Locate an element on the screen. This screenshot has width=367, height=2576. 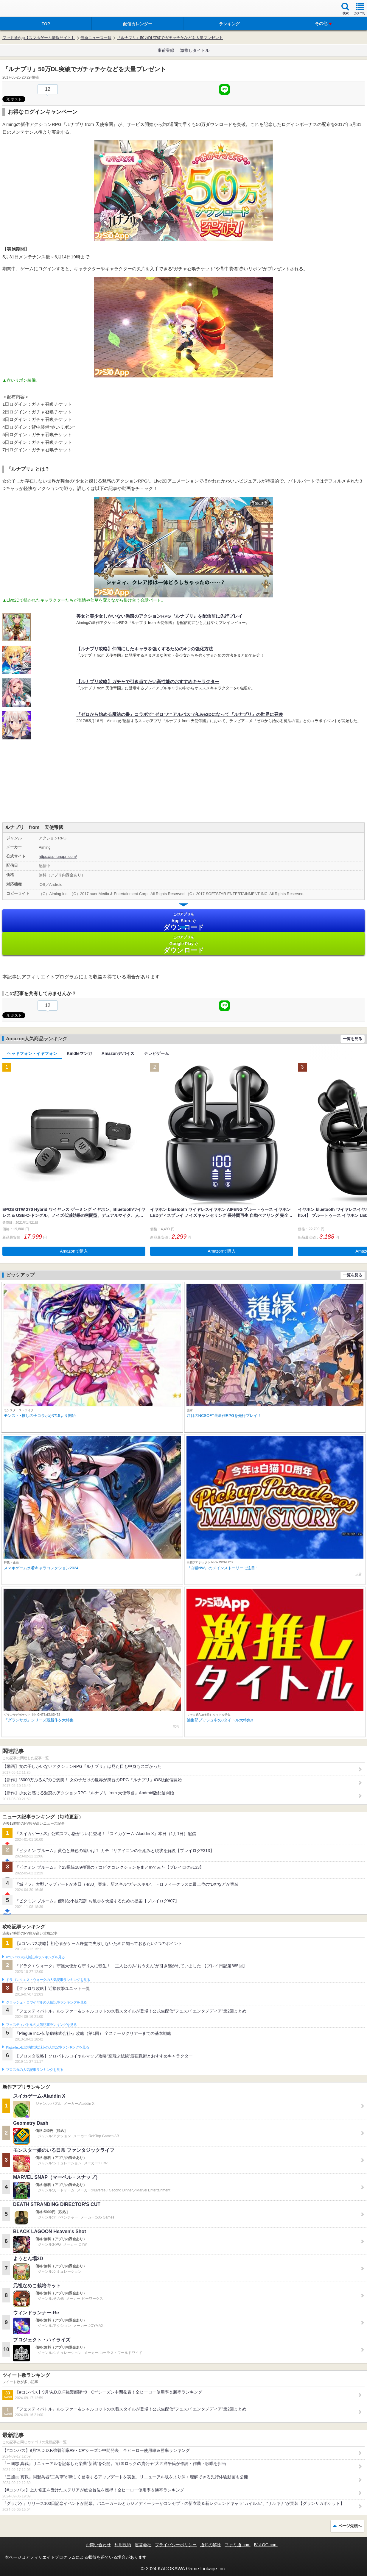
Amazonデバイス is located at coordinates (118, 1053).